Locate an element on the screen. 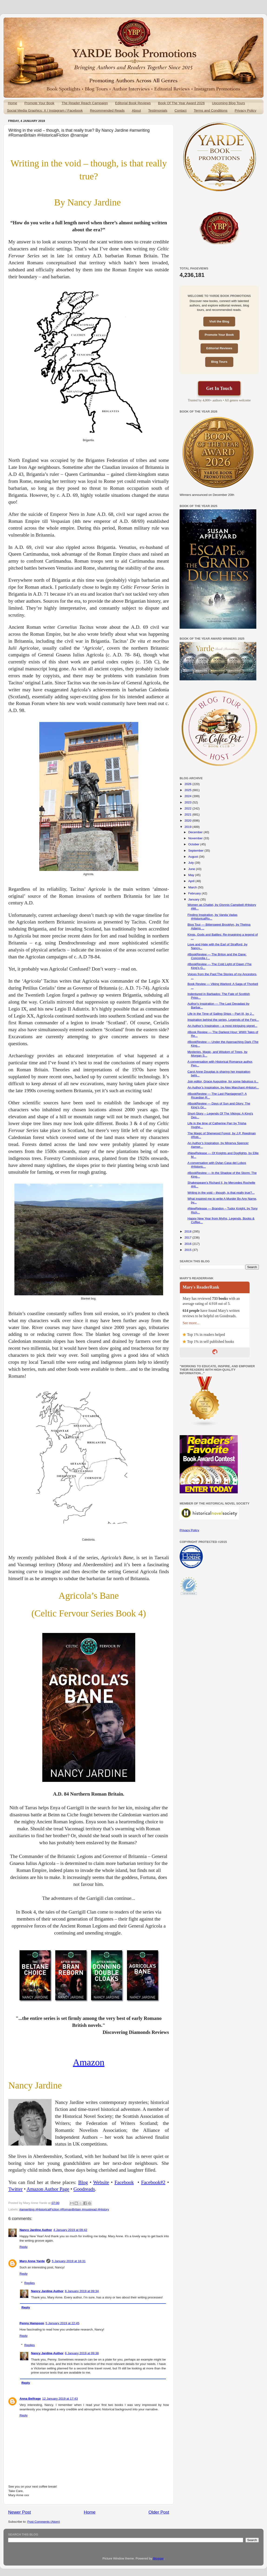  January is located at coordinates (194, 899).